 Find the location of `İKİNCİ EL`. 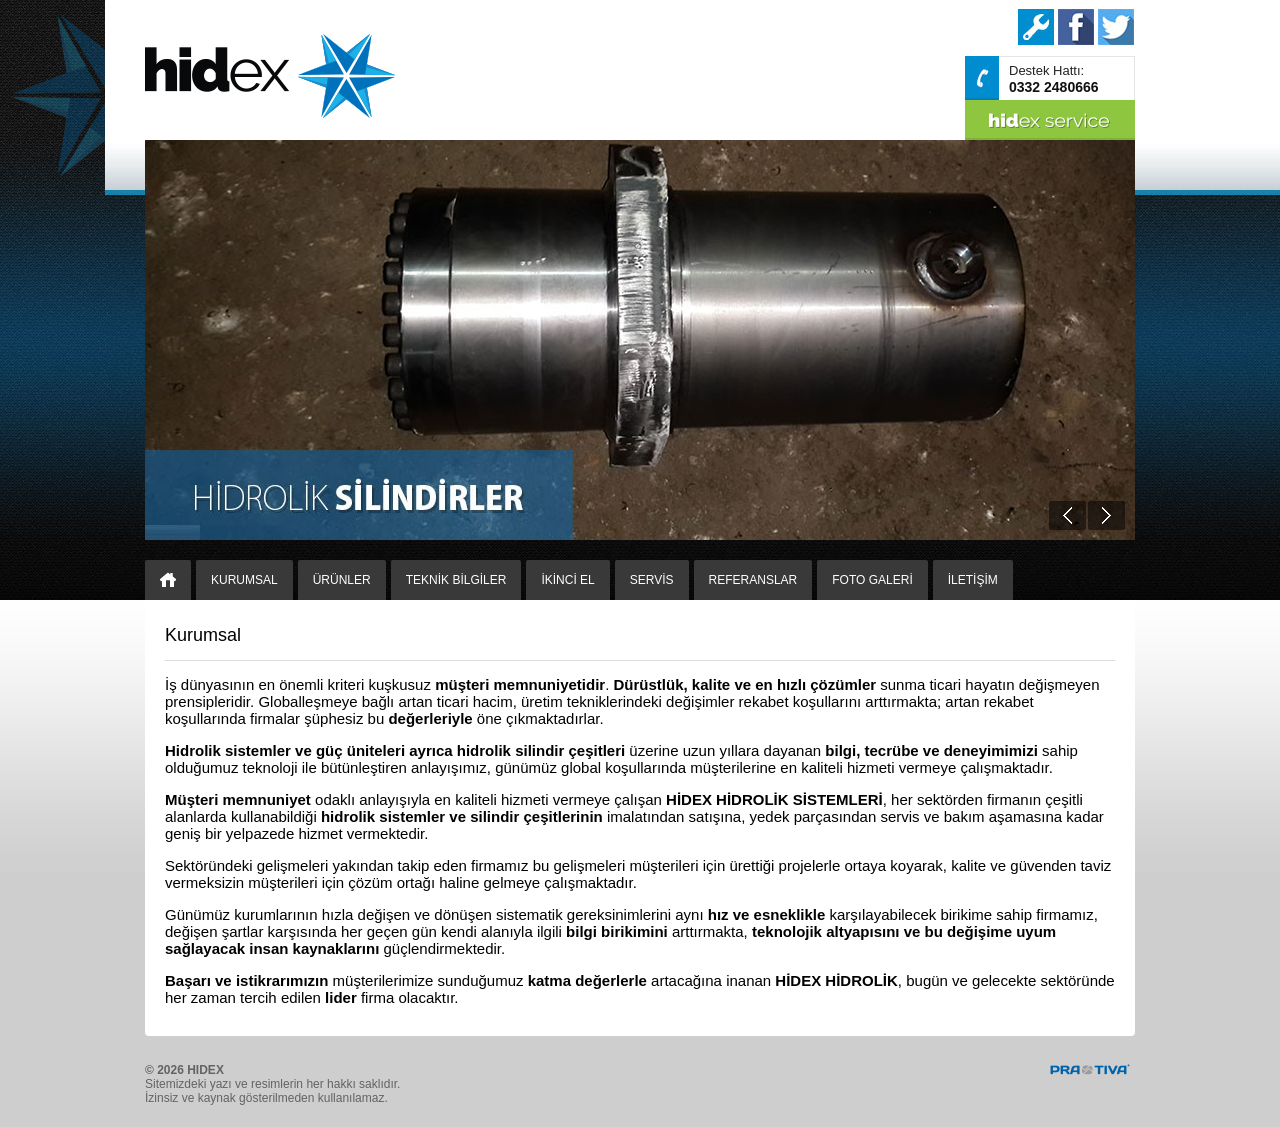

İKİNCİ EL is located at coordinates (567, 580).